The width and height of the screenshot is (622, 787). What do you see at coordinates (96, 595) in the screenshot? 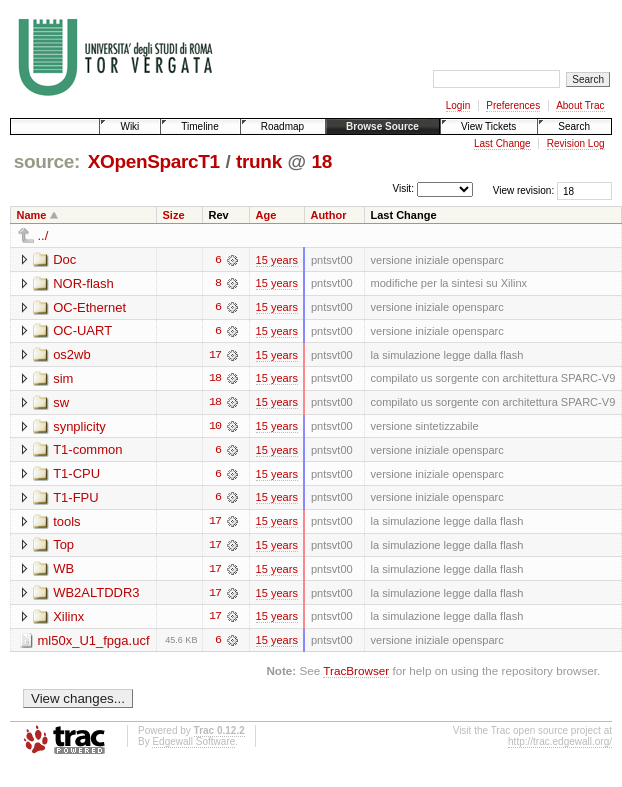
I see `WB2ALTDDR3` at bounding box center [96, 595].